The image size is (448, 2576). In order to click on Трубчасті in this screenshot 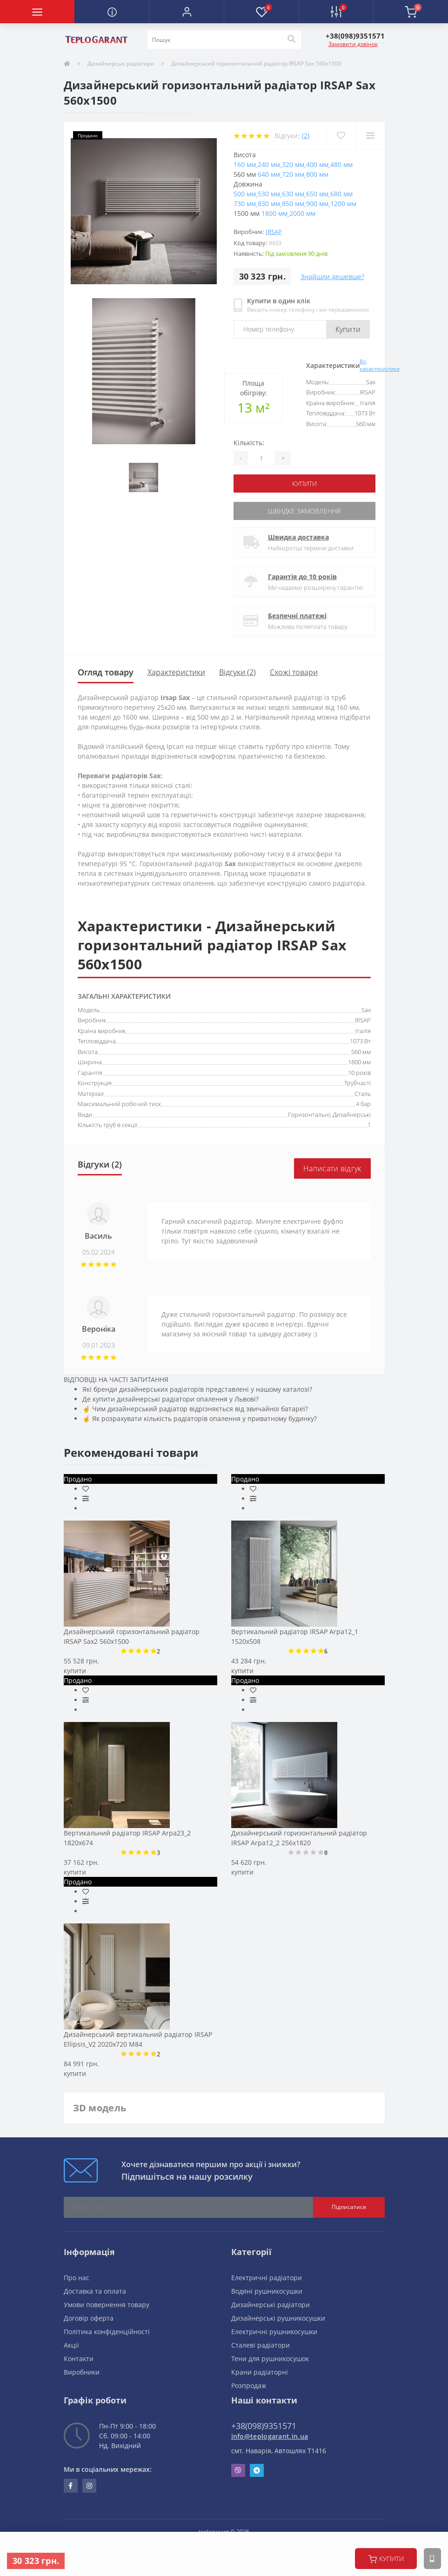, I will do `click(357, 1083)`.